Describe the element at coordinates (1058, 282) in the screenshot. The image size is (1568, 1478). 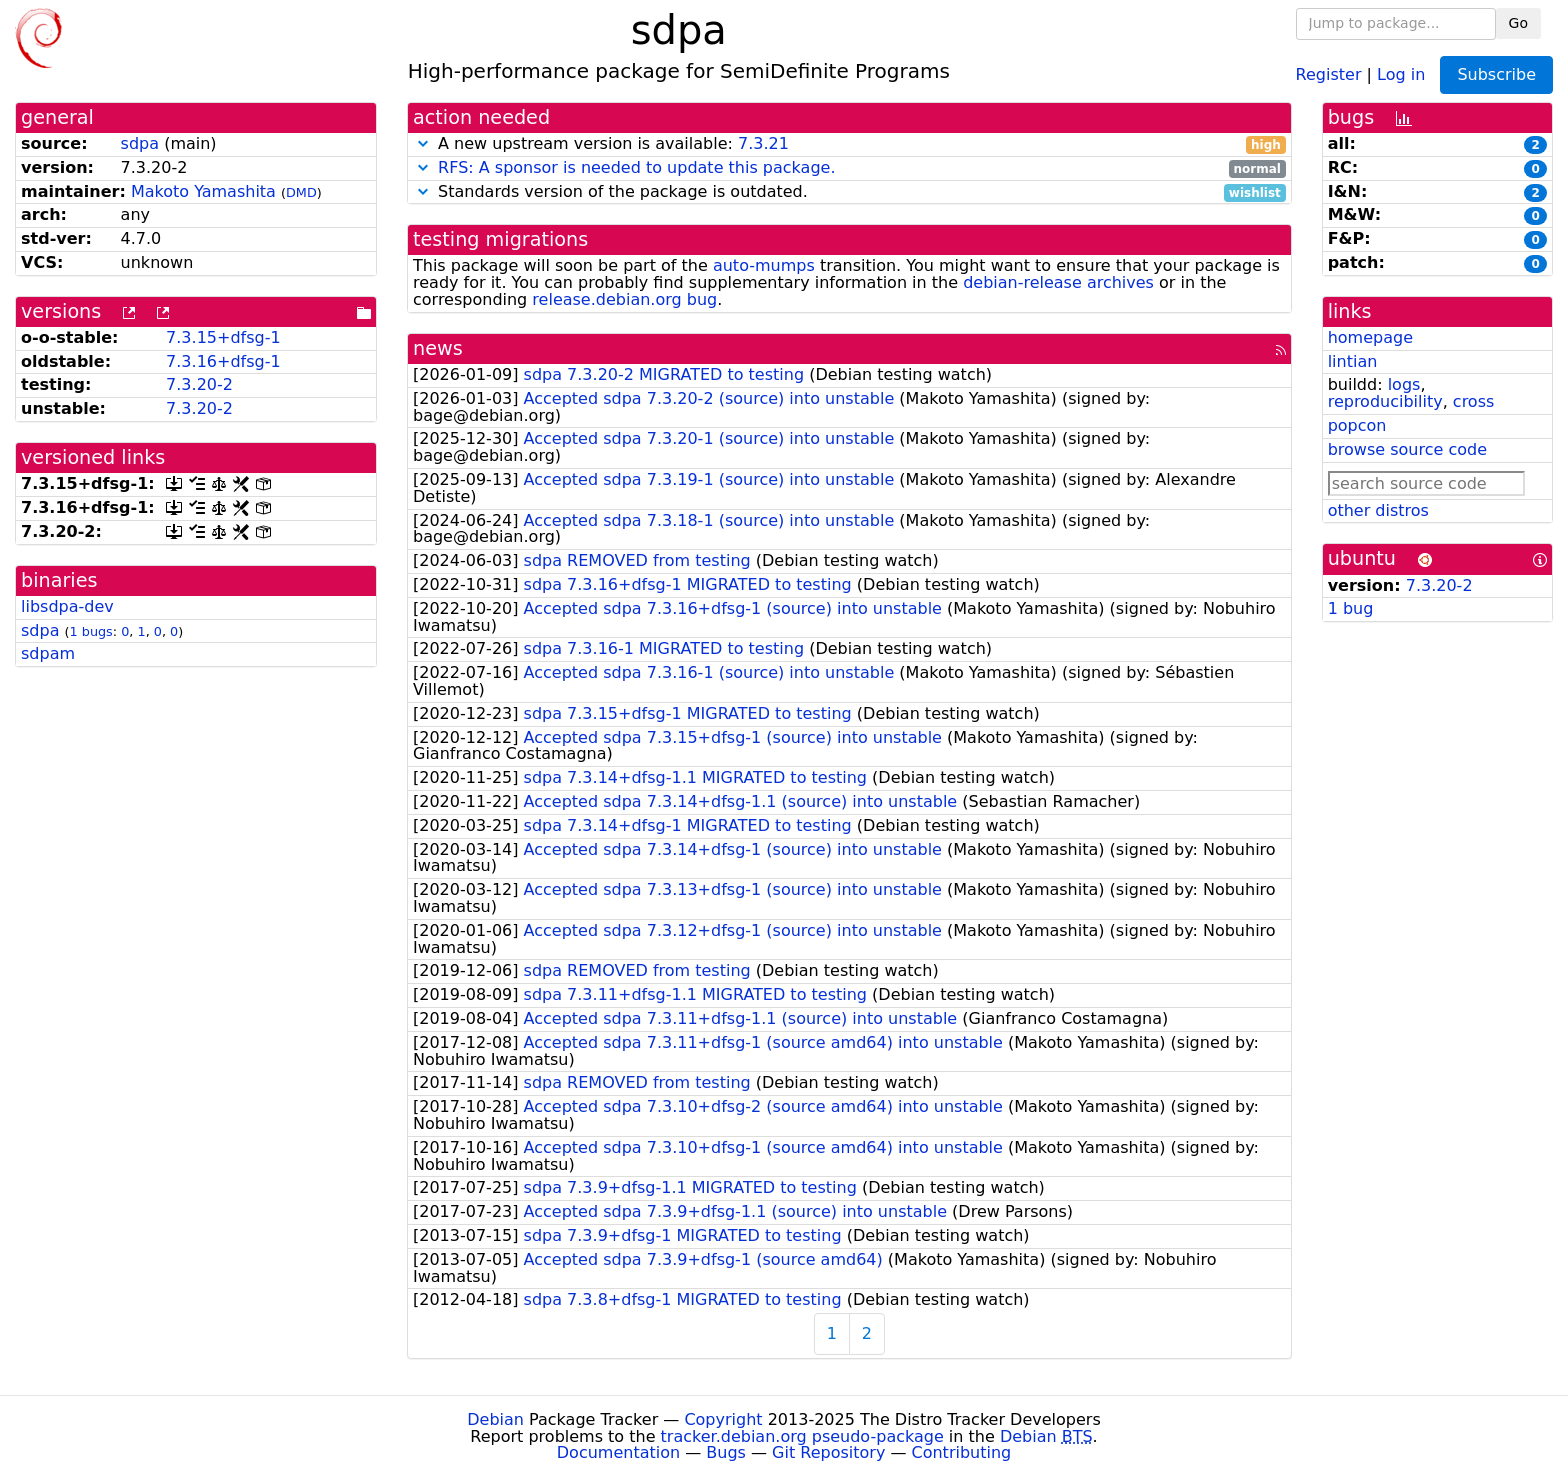
I see `debian-release archives` at that location.